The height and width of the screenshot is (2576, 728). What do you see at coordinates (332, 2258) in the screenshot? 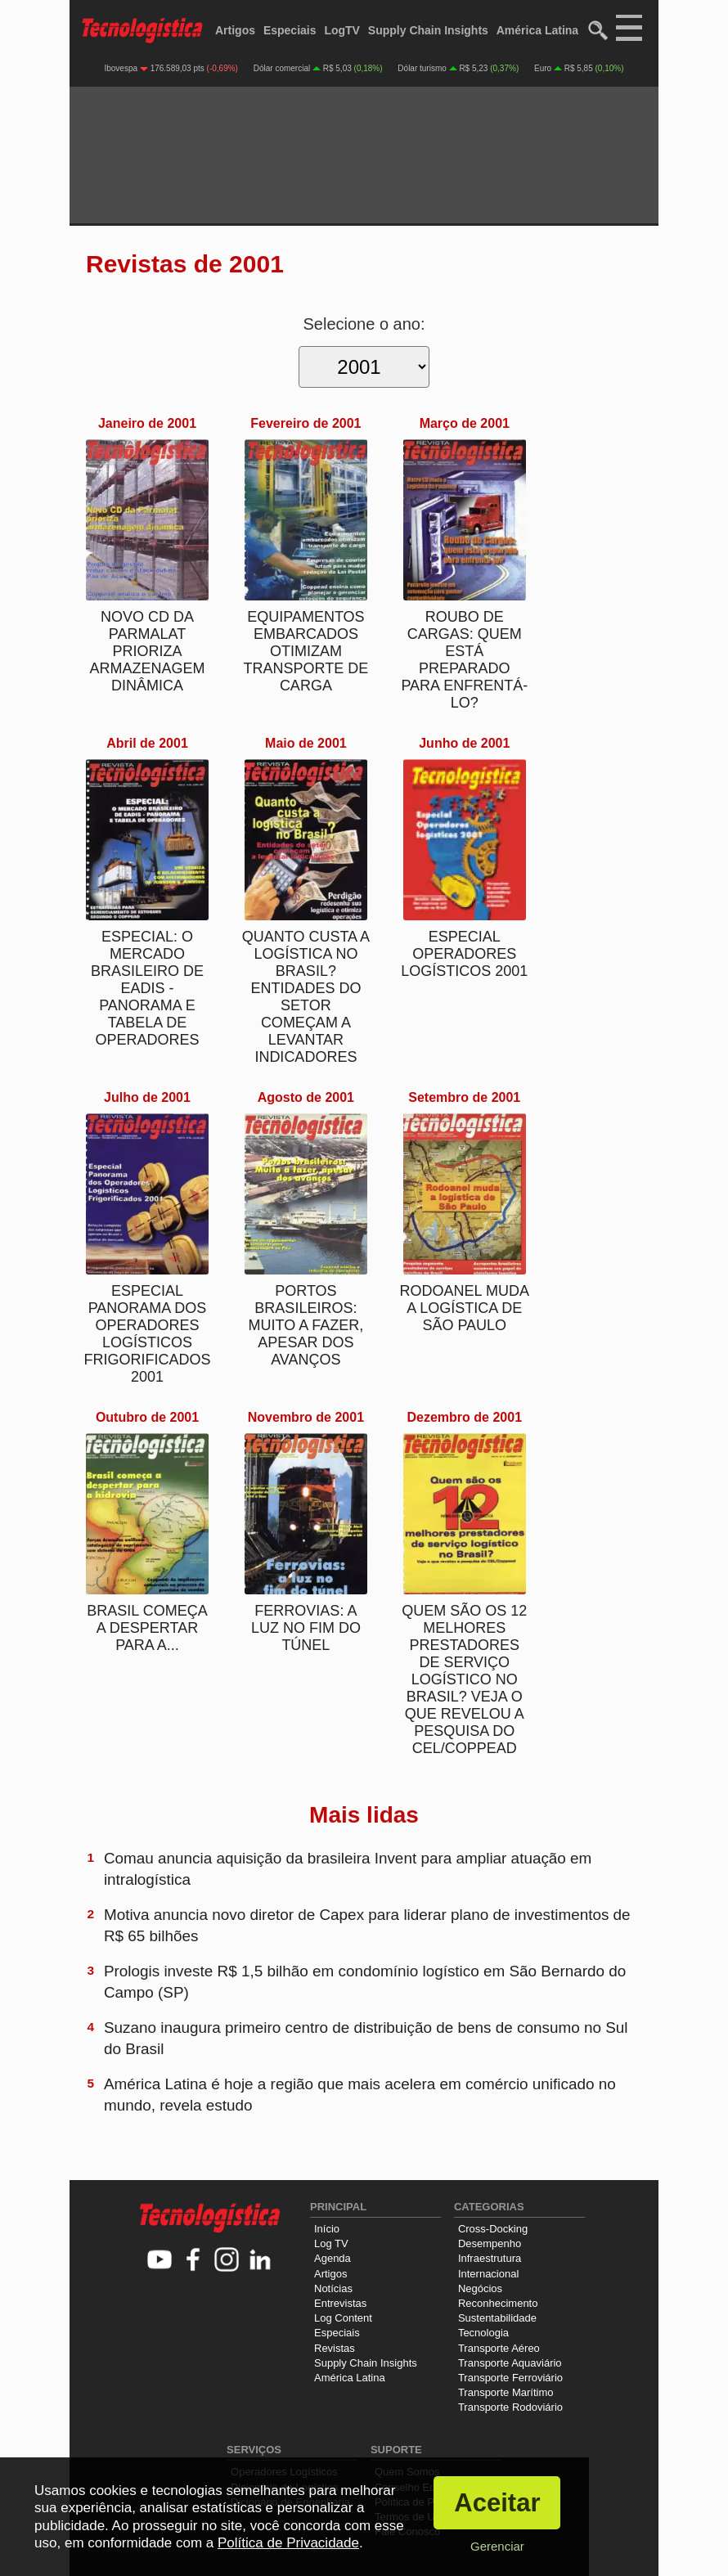
I see `Agenda` at bounding box center [332, 2258].